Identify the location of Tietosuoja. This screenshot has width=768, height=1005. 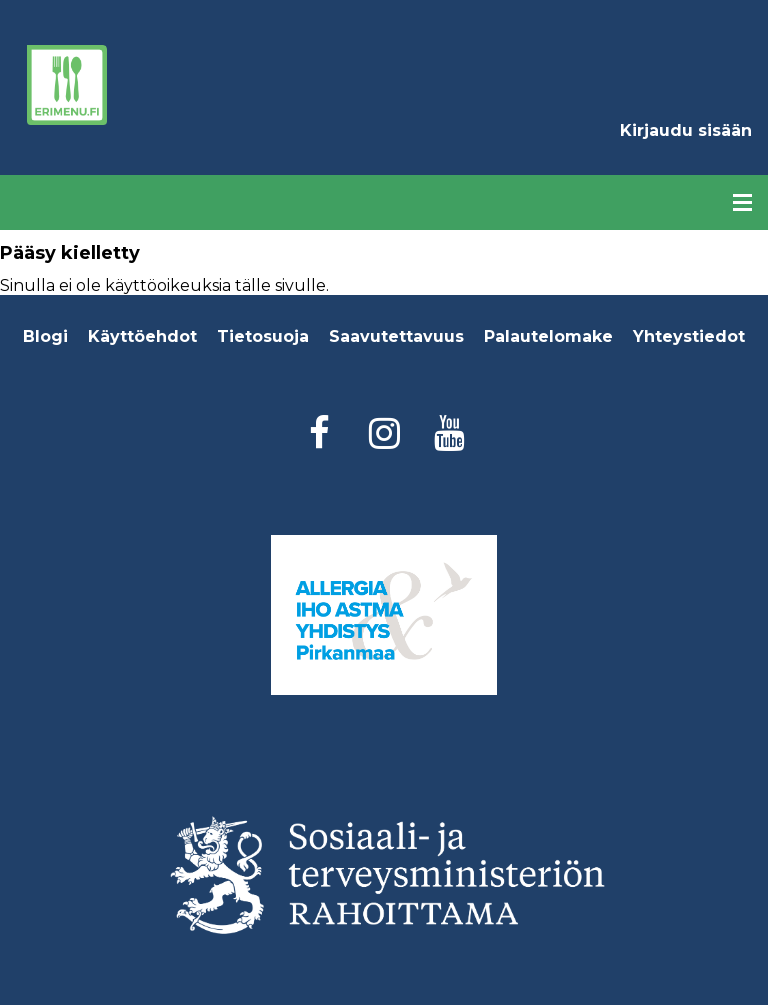
(263, 336).